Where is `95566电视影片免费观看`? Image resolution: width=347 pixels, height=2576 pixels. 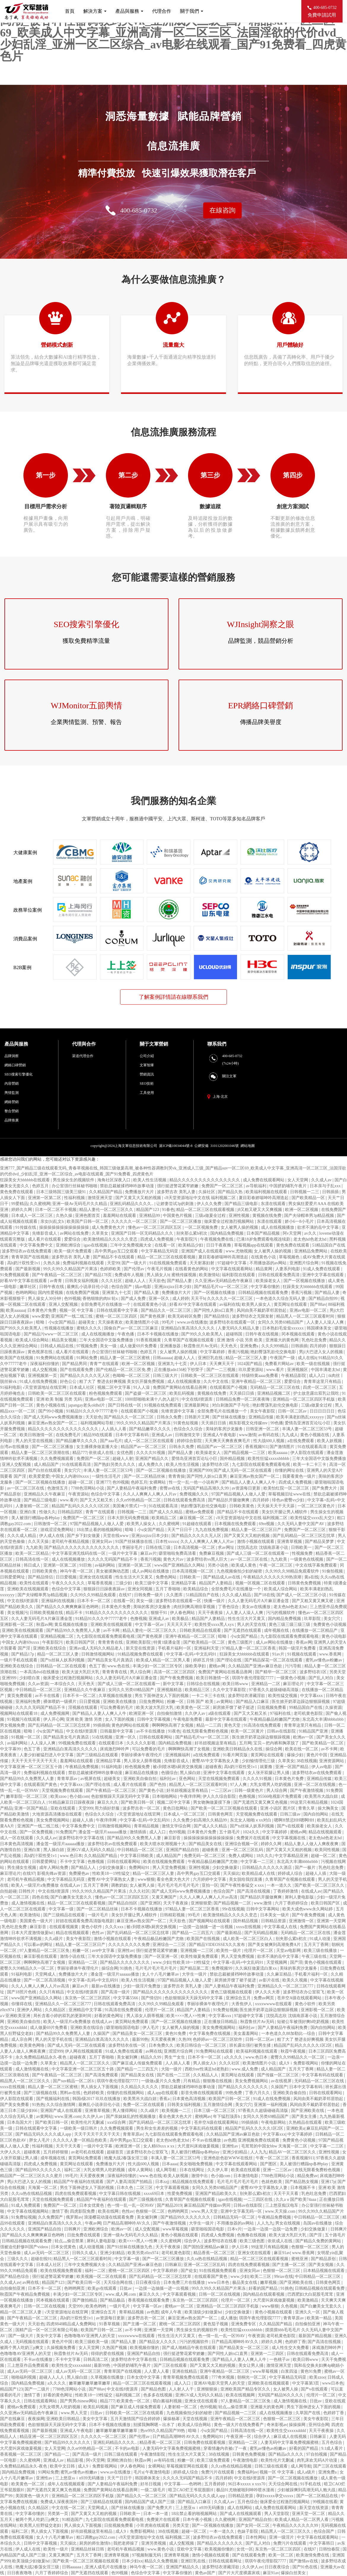
95566电视影片免费观看 is located at coordinates (280, 1796).